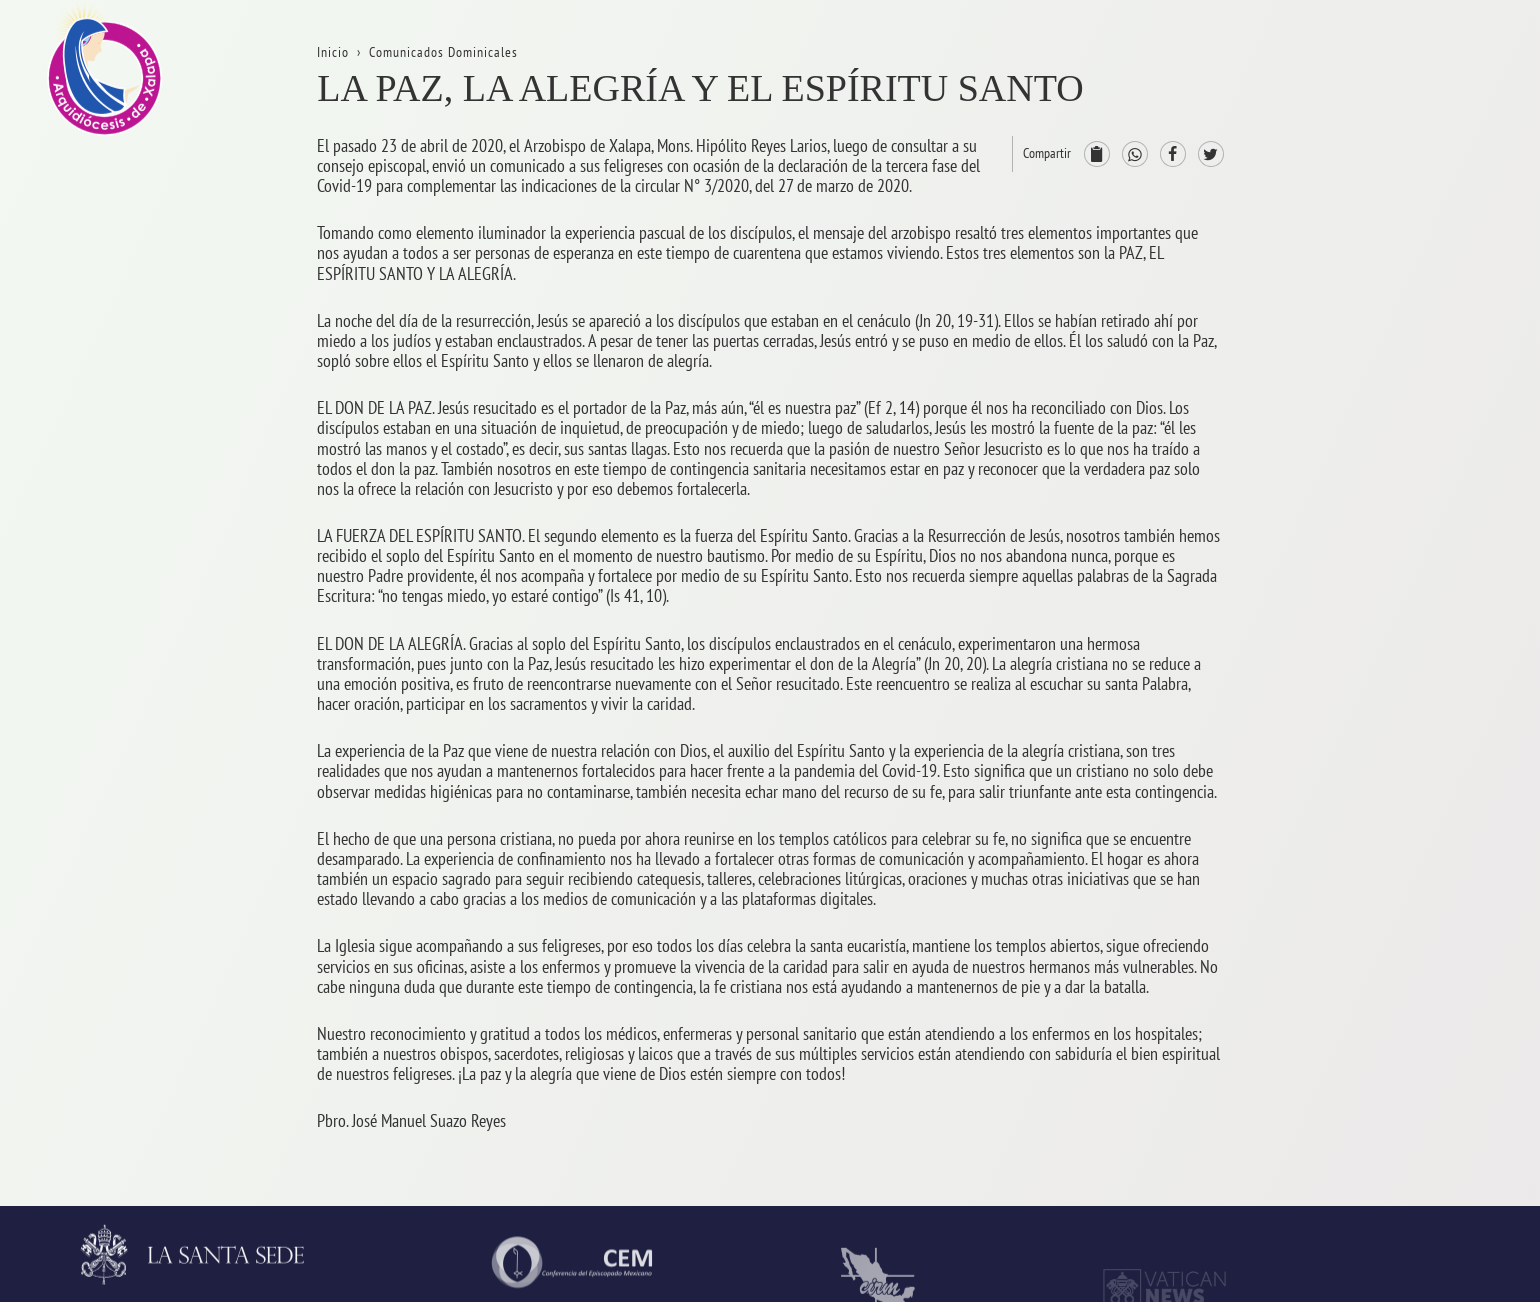 Image resolution: width=1540 pixels, height=1302 pixels. Describe the element at coordinates (1393, 847) in the screenshot. I see `Parroquias` at that location.